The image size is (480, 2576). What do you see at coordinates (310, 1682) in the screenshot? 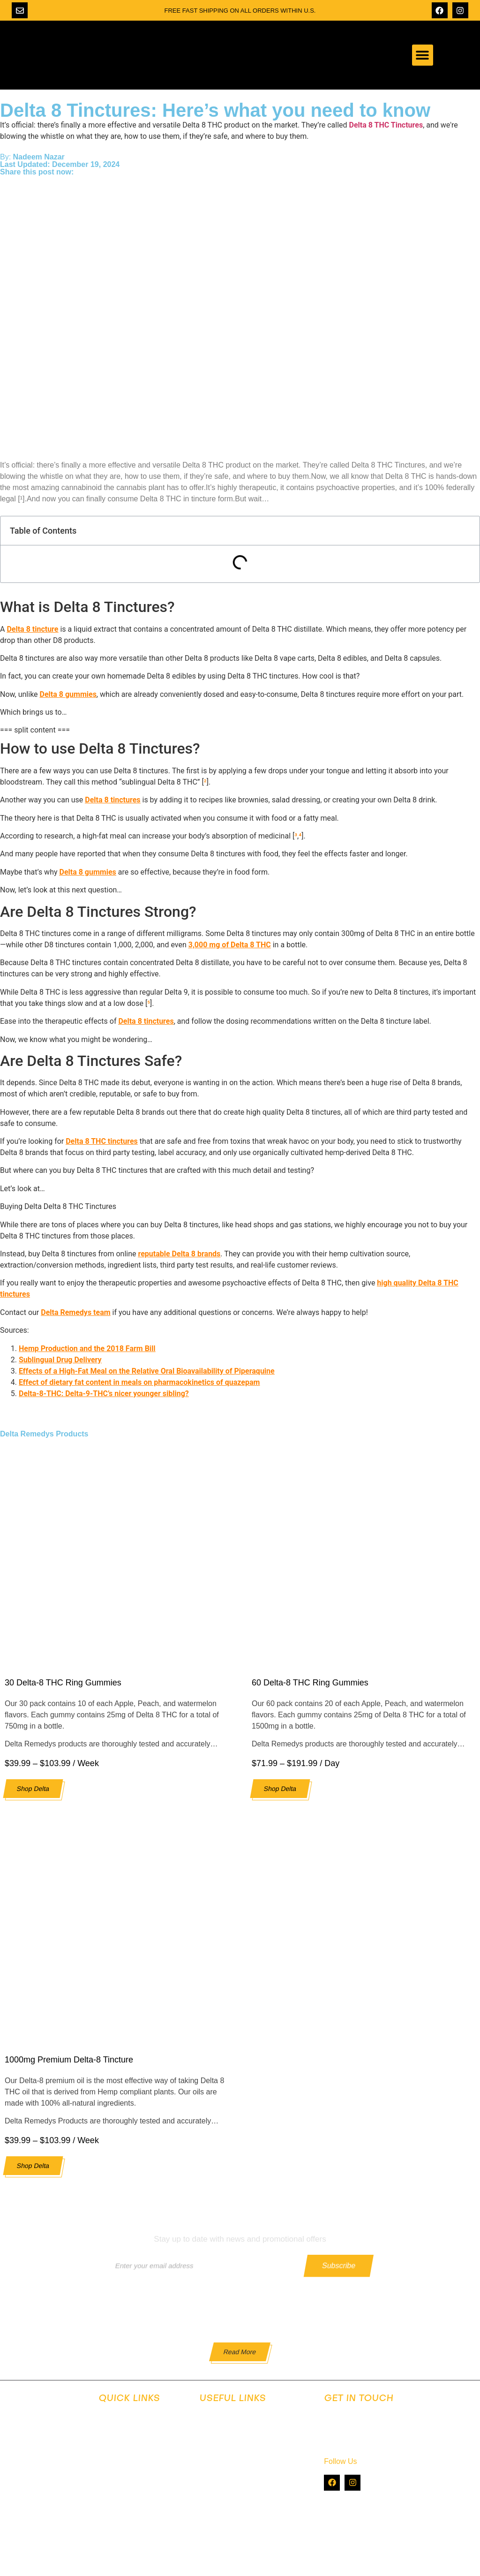
I see `60 Delta-8 THC Ring Gummies` at bounding box center [310, 1682].